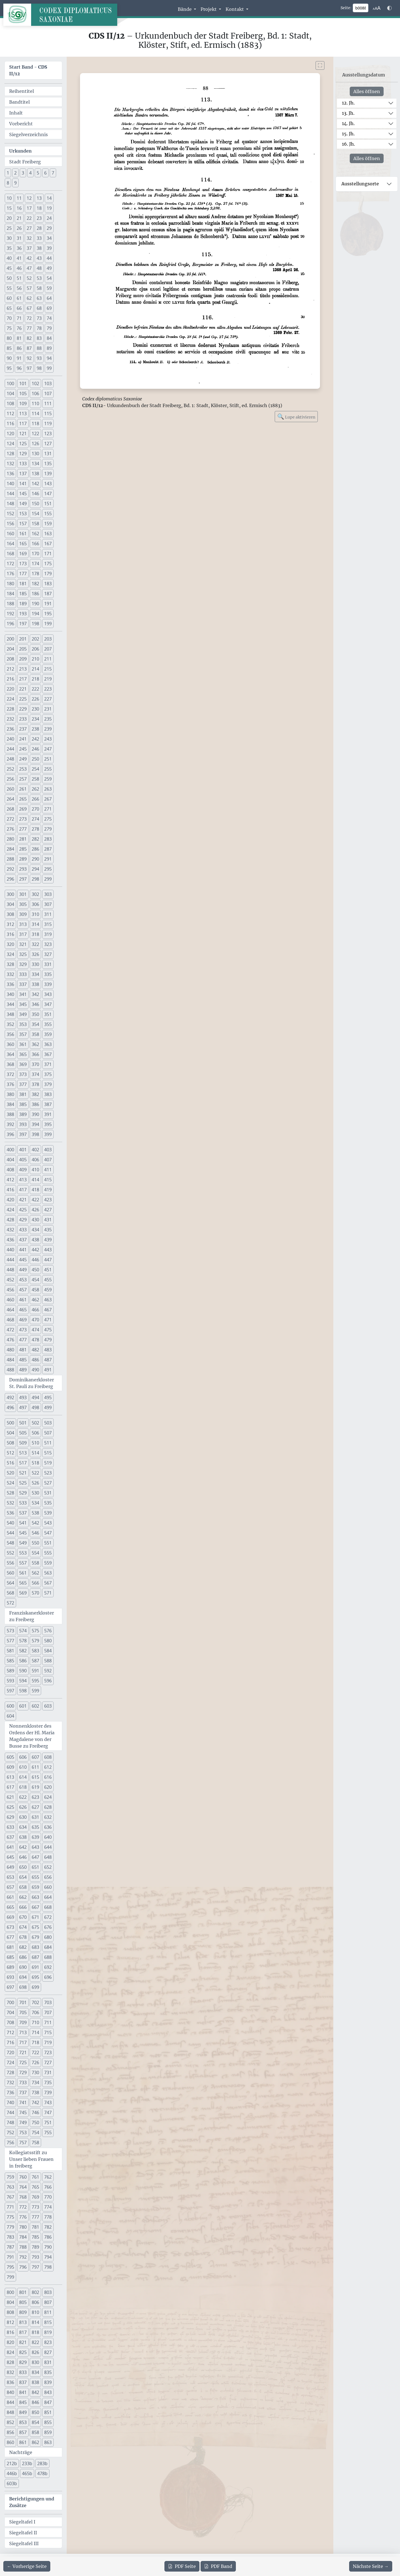 The height and width of the screenshot is (2576, 400). I want to click on 519 [button], so click(48, 1463).